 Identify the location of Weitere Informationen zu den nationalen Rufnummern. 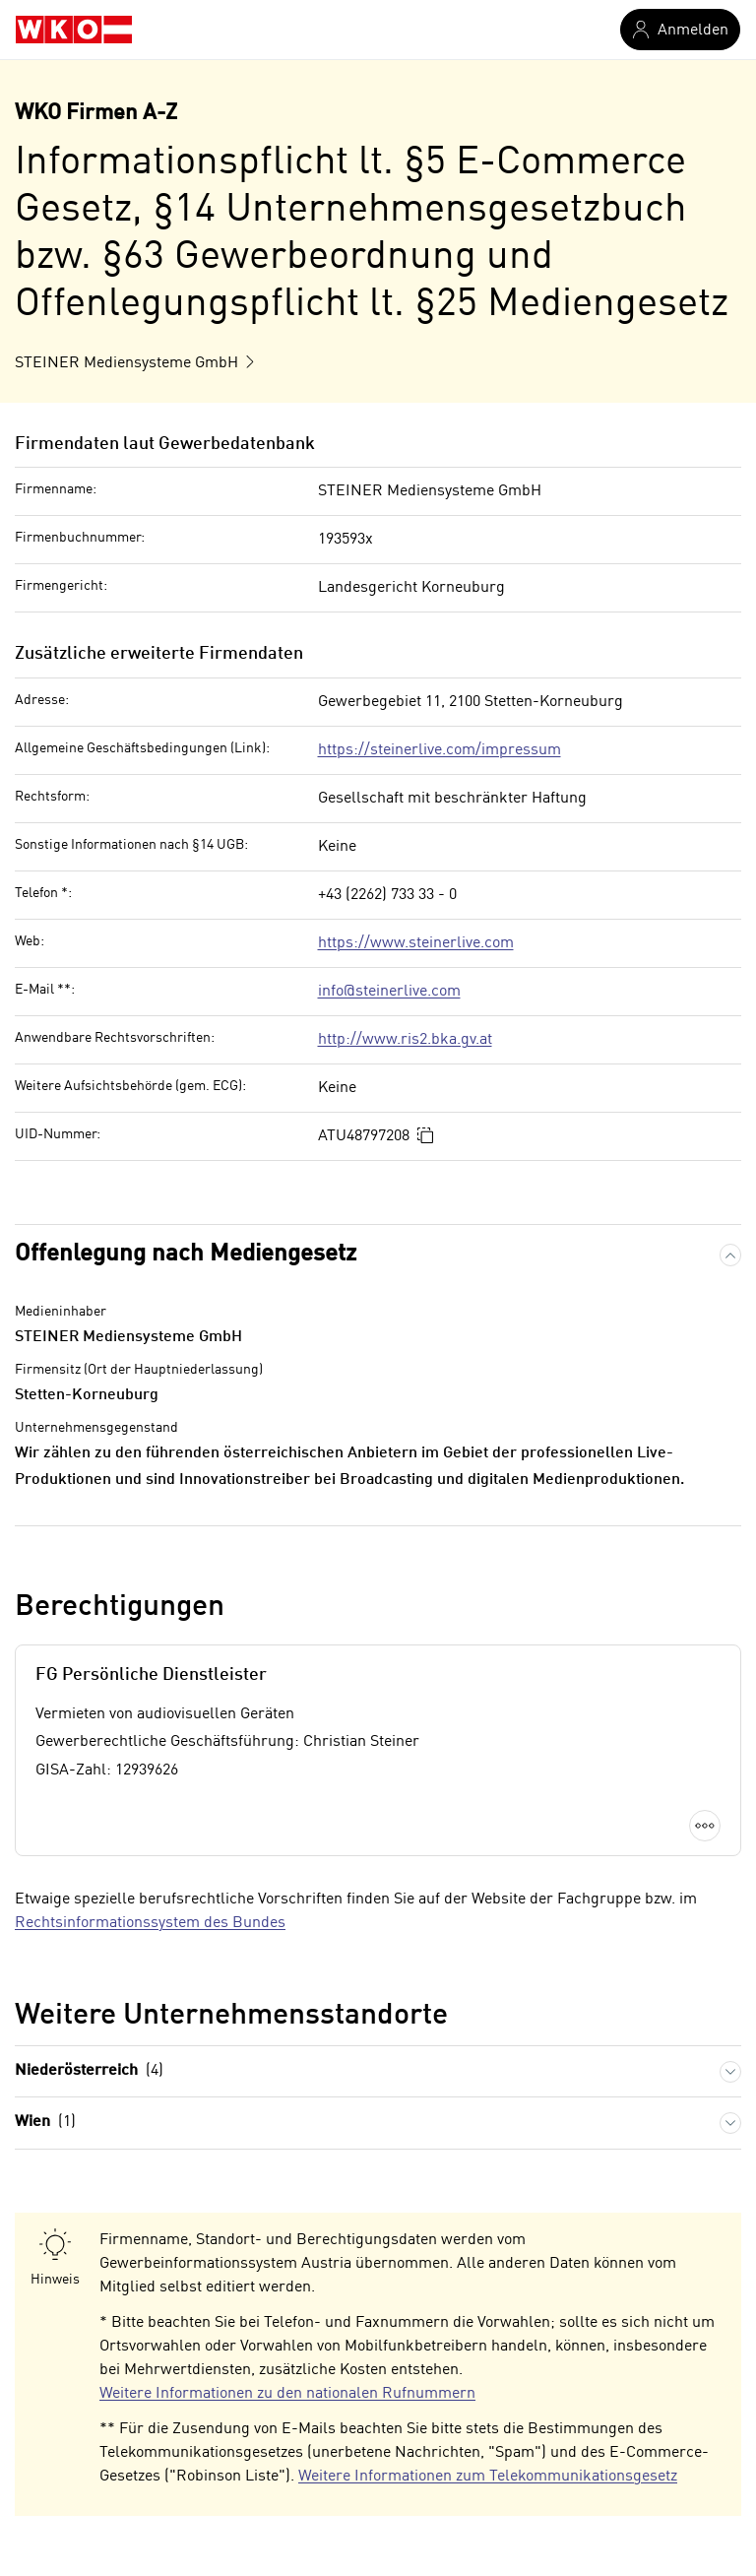
(287, 2394).